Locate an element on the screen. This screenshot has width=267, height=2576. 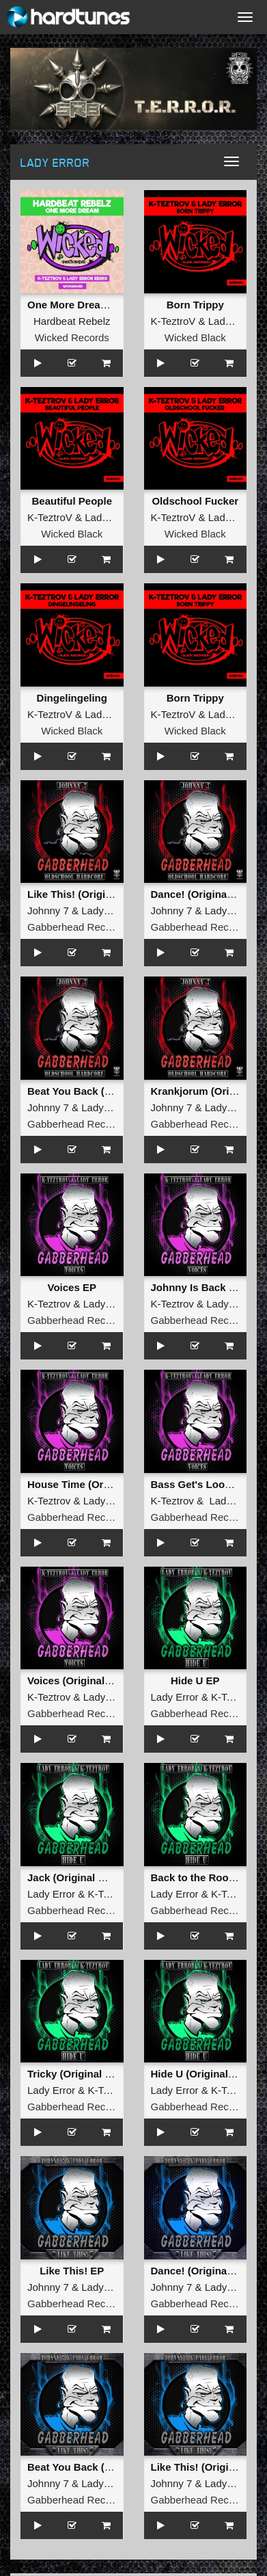
Born Trippy is located at coordinates (195, 304).